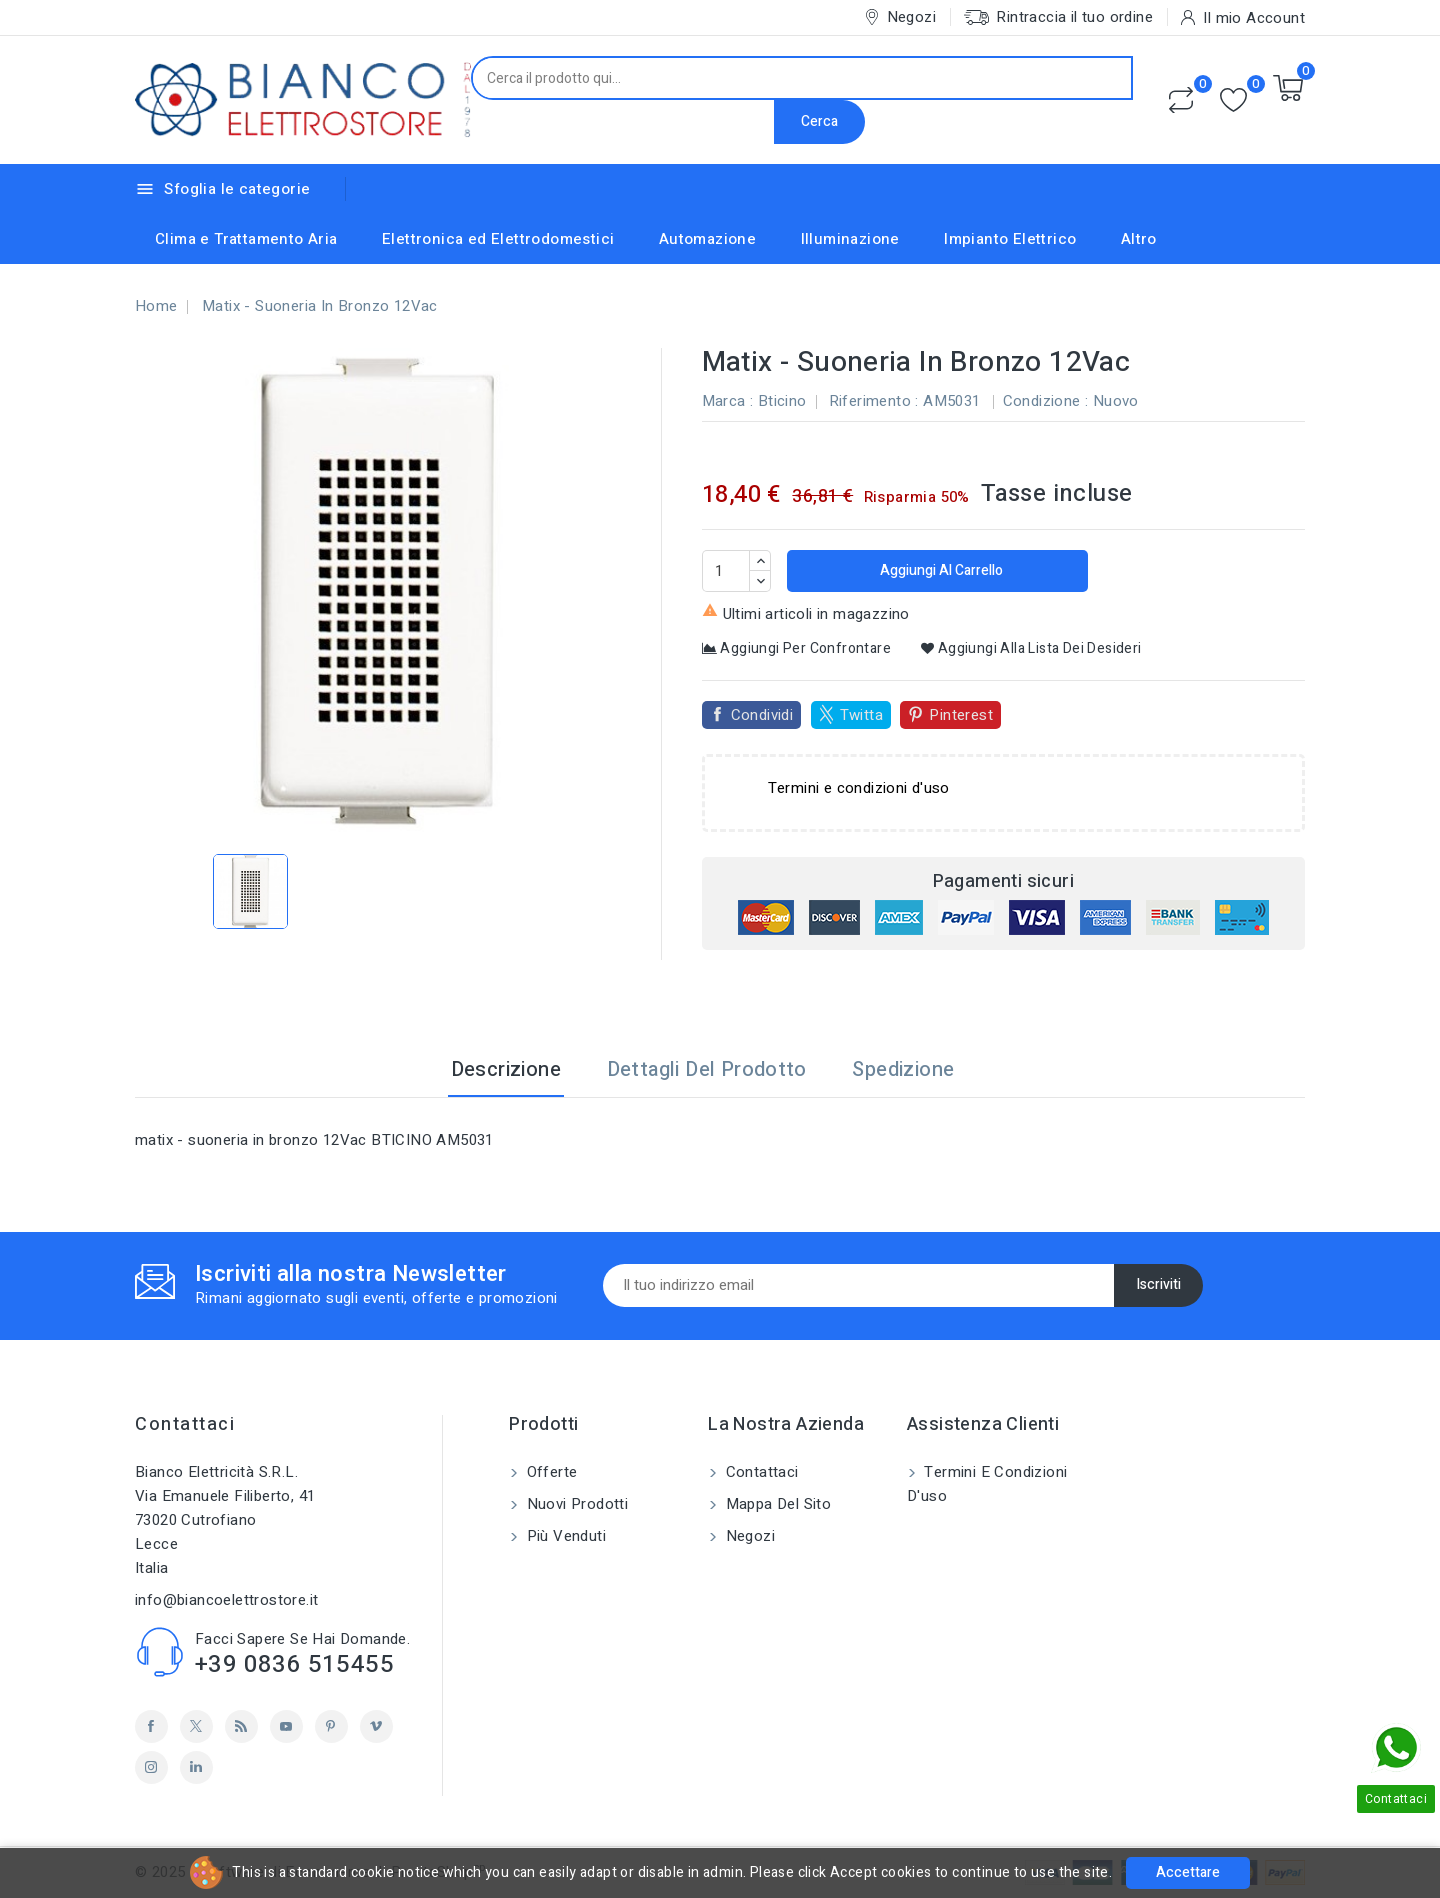 The height and width of the screenshot is (1898, 1440). Describe the element at coordinates (748, 1536) in the screenshot. I see `Negozi` at that location.